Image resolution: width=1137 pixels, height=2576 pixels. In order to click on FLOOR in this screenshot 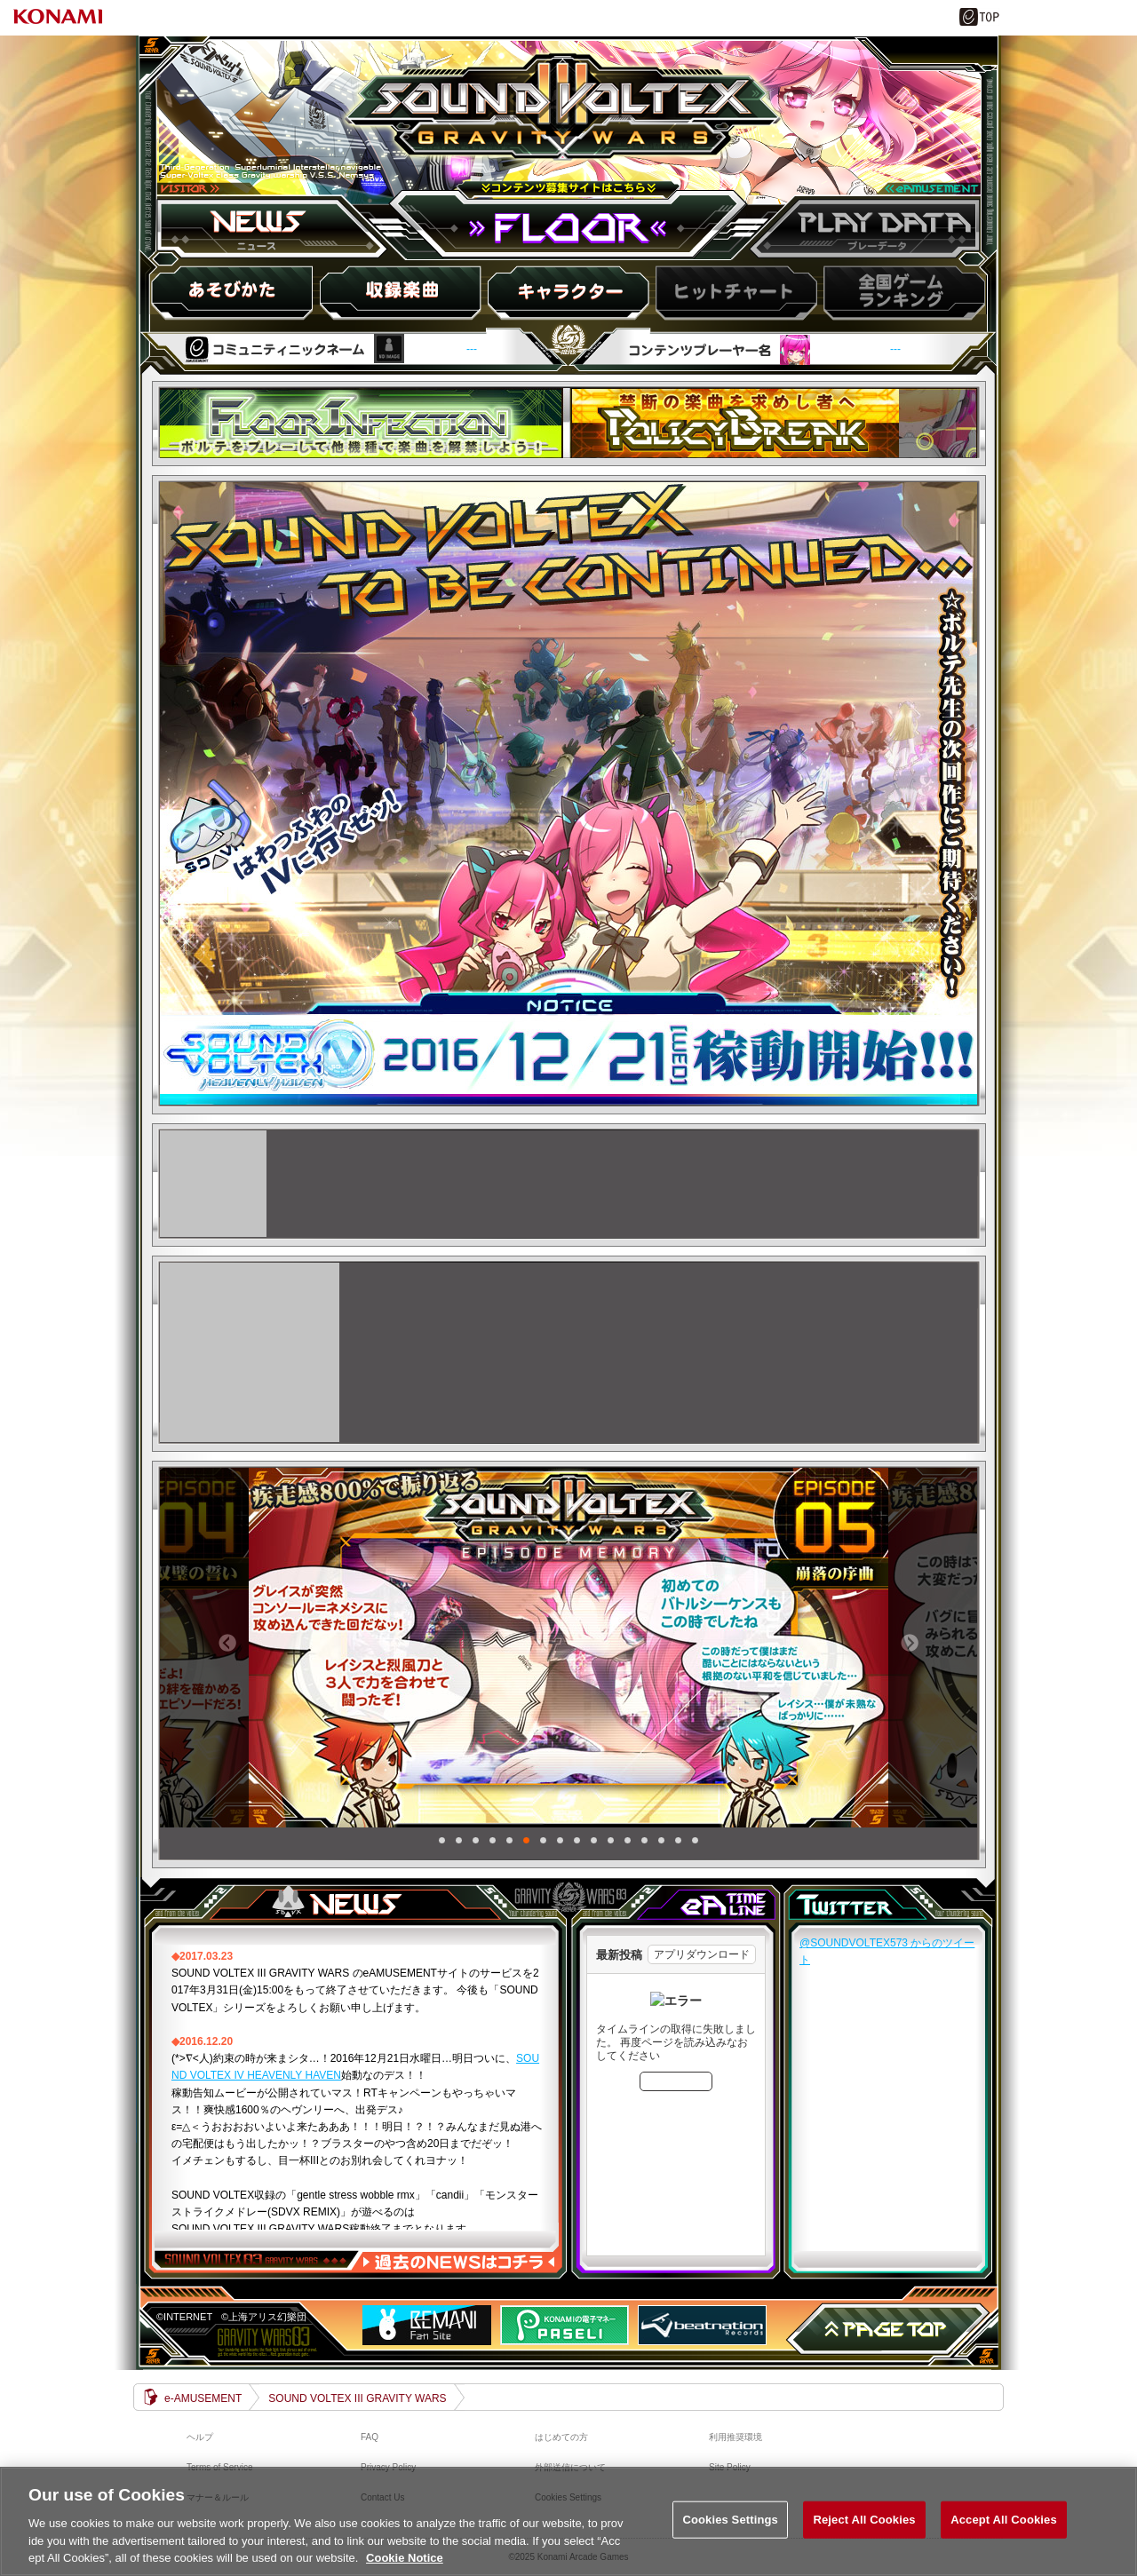, I will do `click(568, 227)`.